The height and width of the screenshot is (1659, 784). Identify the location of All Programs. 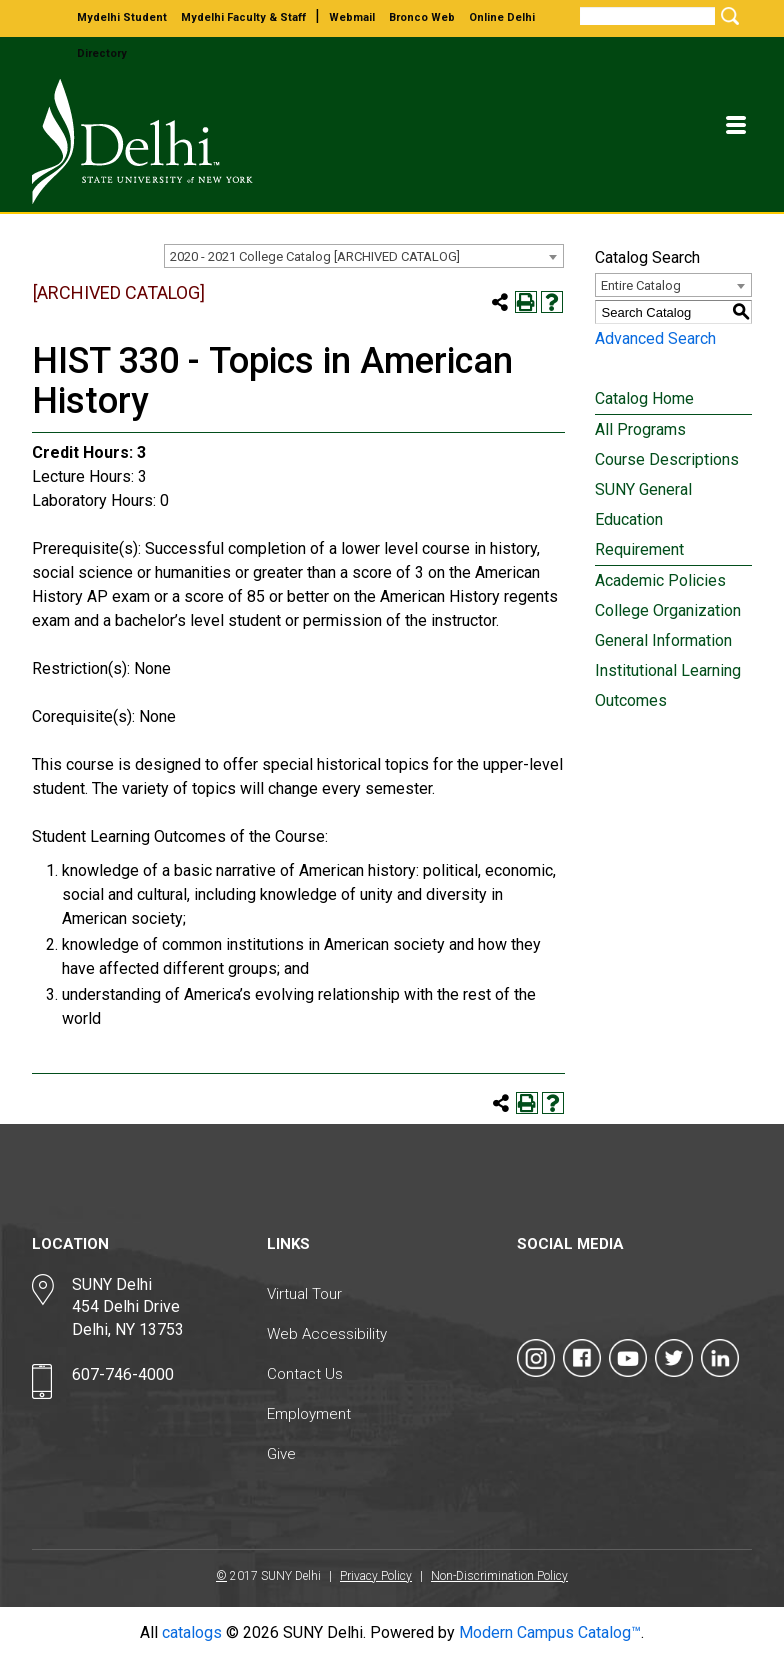
(640, 429).